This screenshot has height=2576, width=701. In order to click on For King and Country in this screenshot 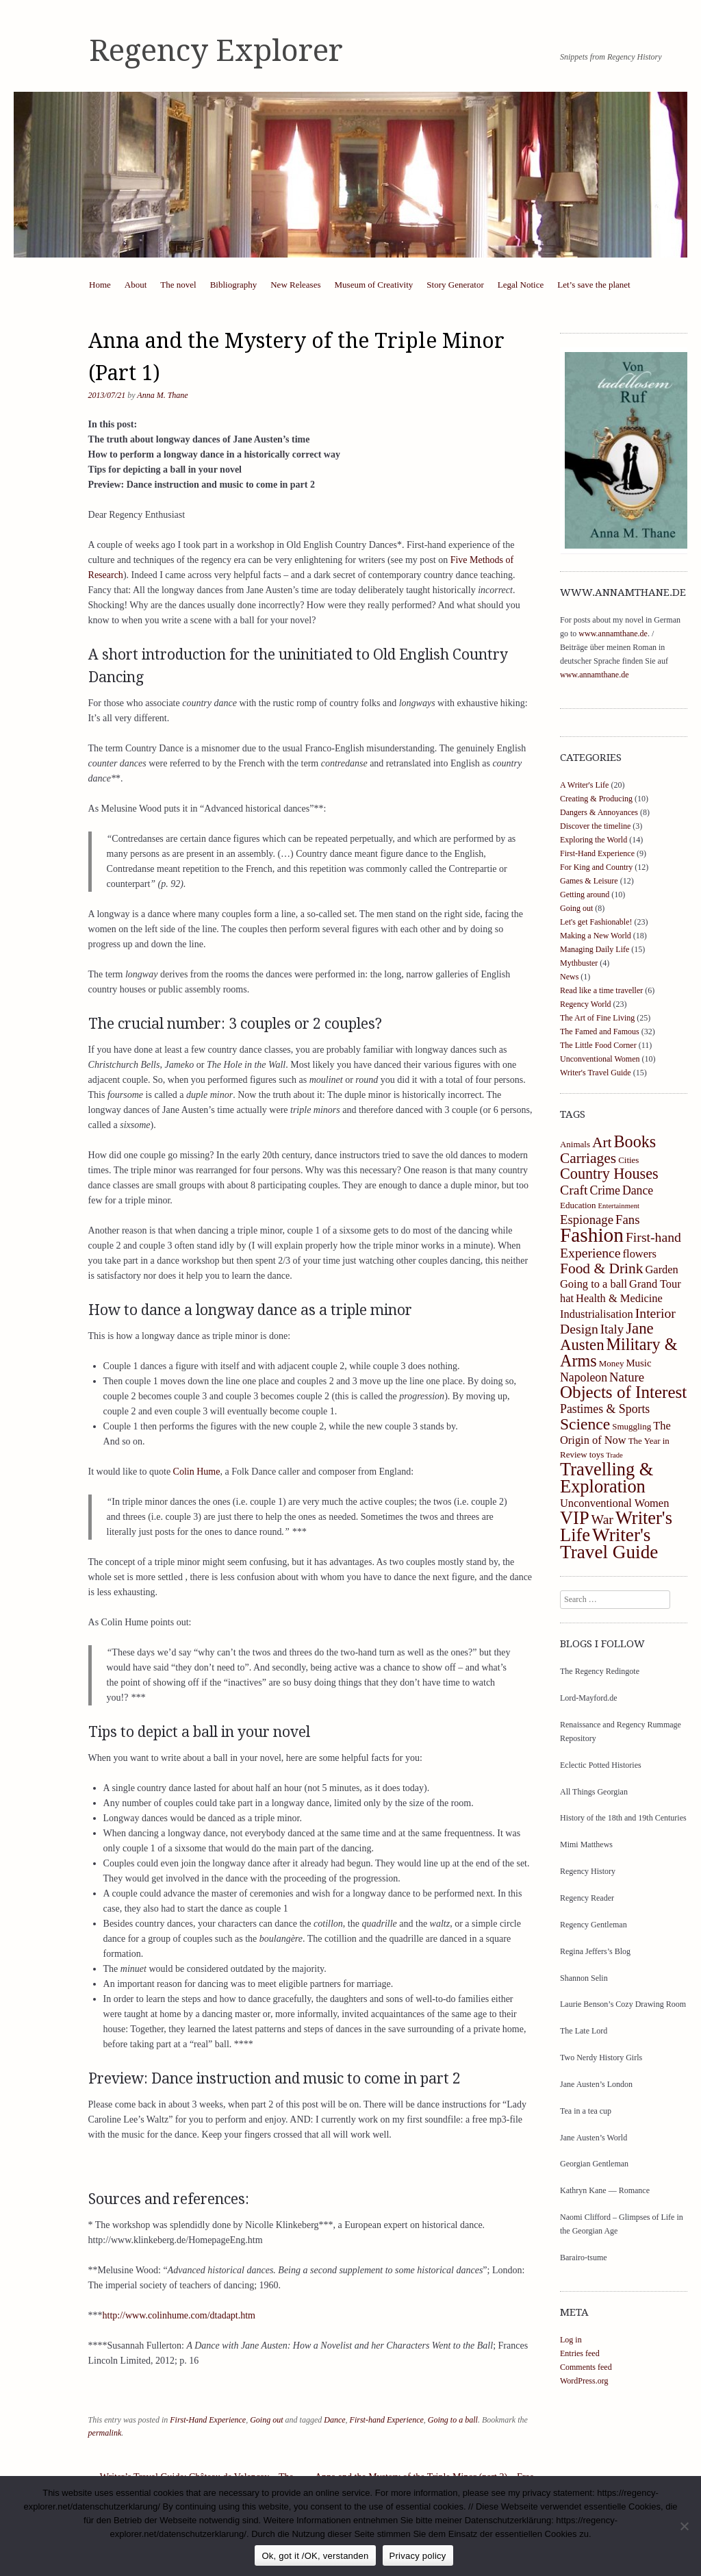, I will do `click(596, 867)`.